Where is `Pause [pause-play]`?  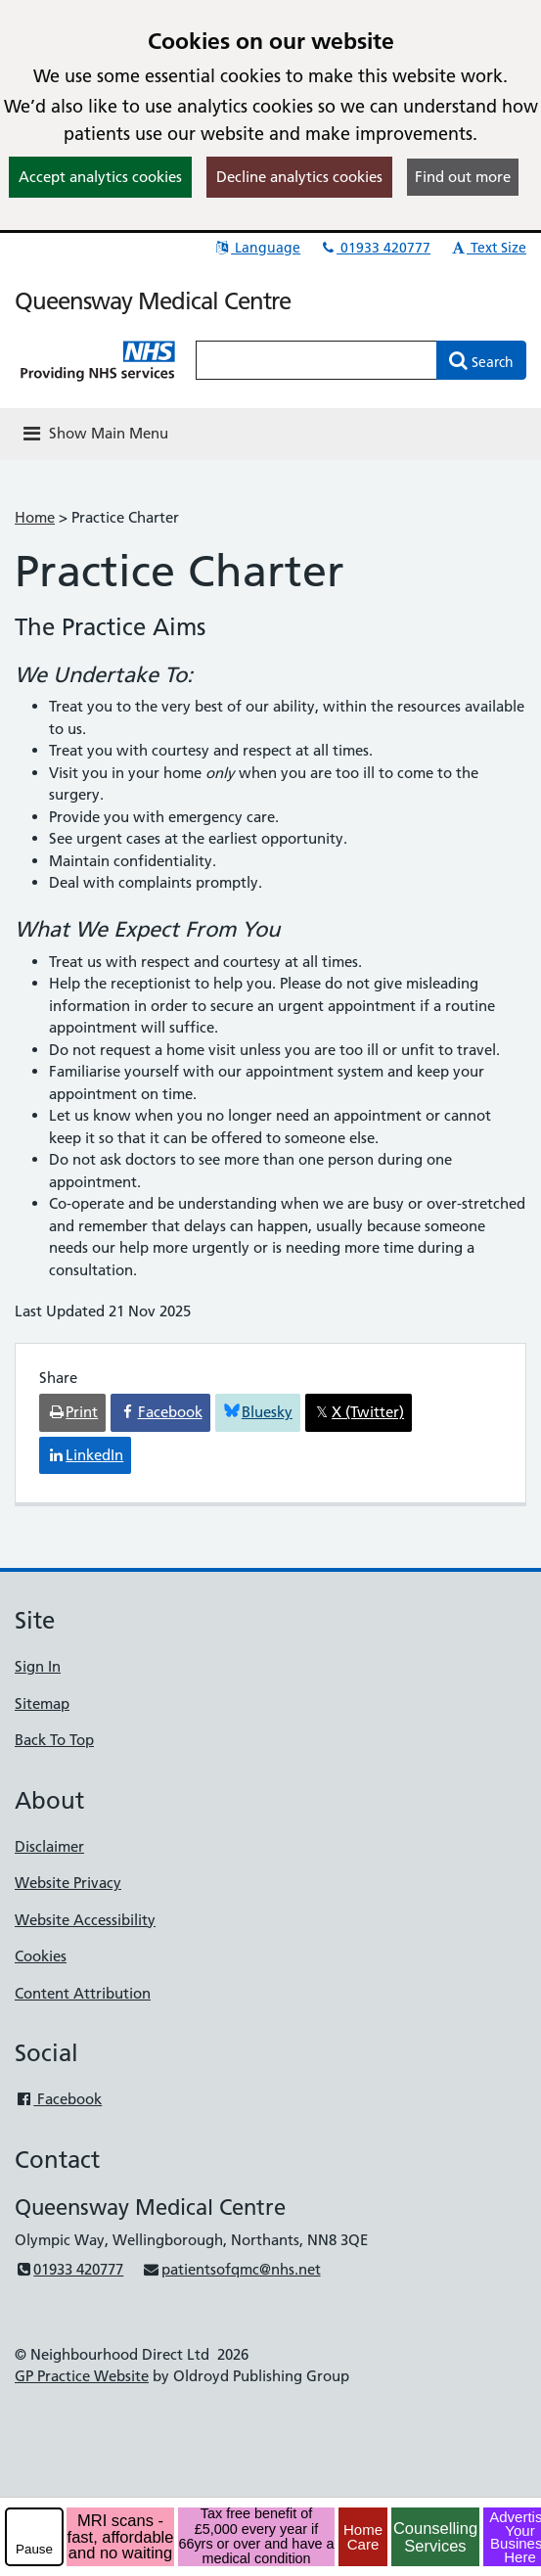
Pause [pause-play] is located at coordinates (34, 2549).